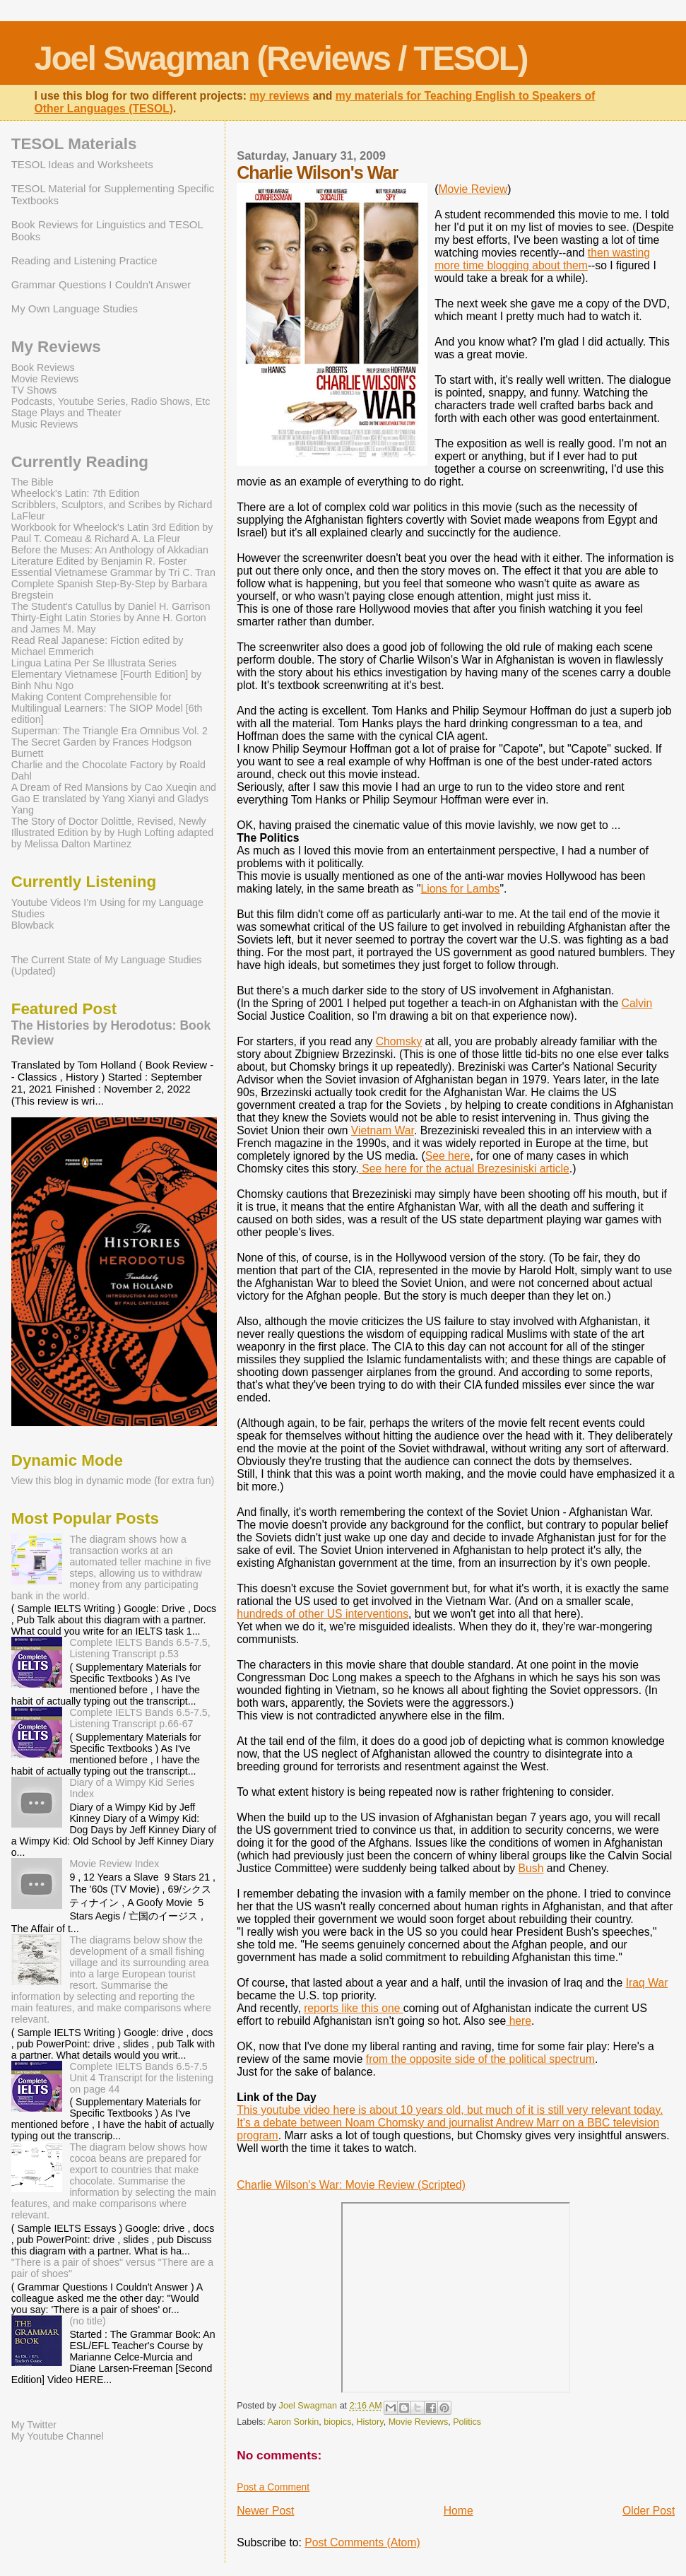  I want to click on Lions for Lambs, so click(460, 889).